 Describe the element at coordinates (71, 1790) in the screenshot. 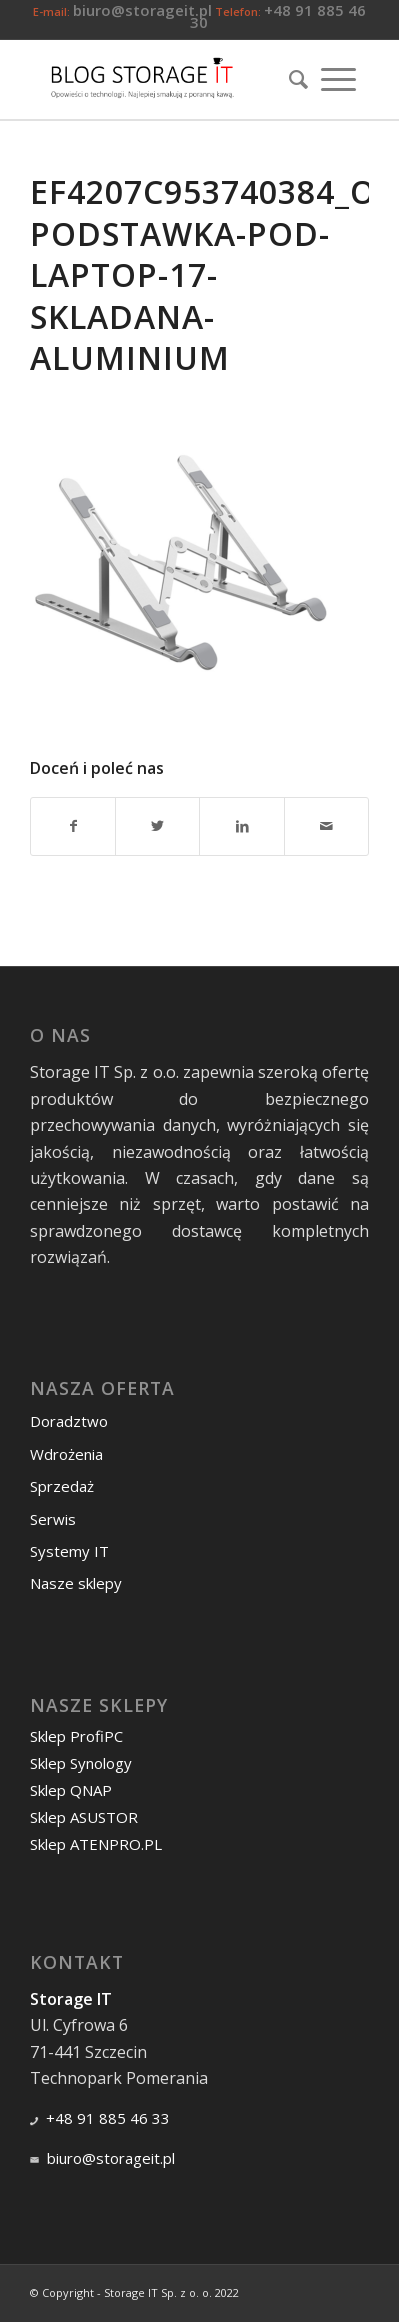

I see `Sklep QNAP` at that location.